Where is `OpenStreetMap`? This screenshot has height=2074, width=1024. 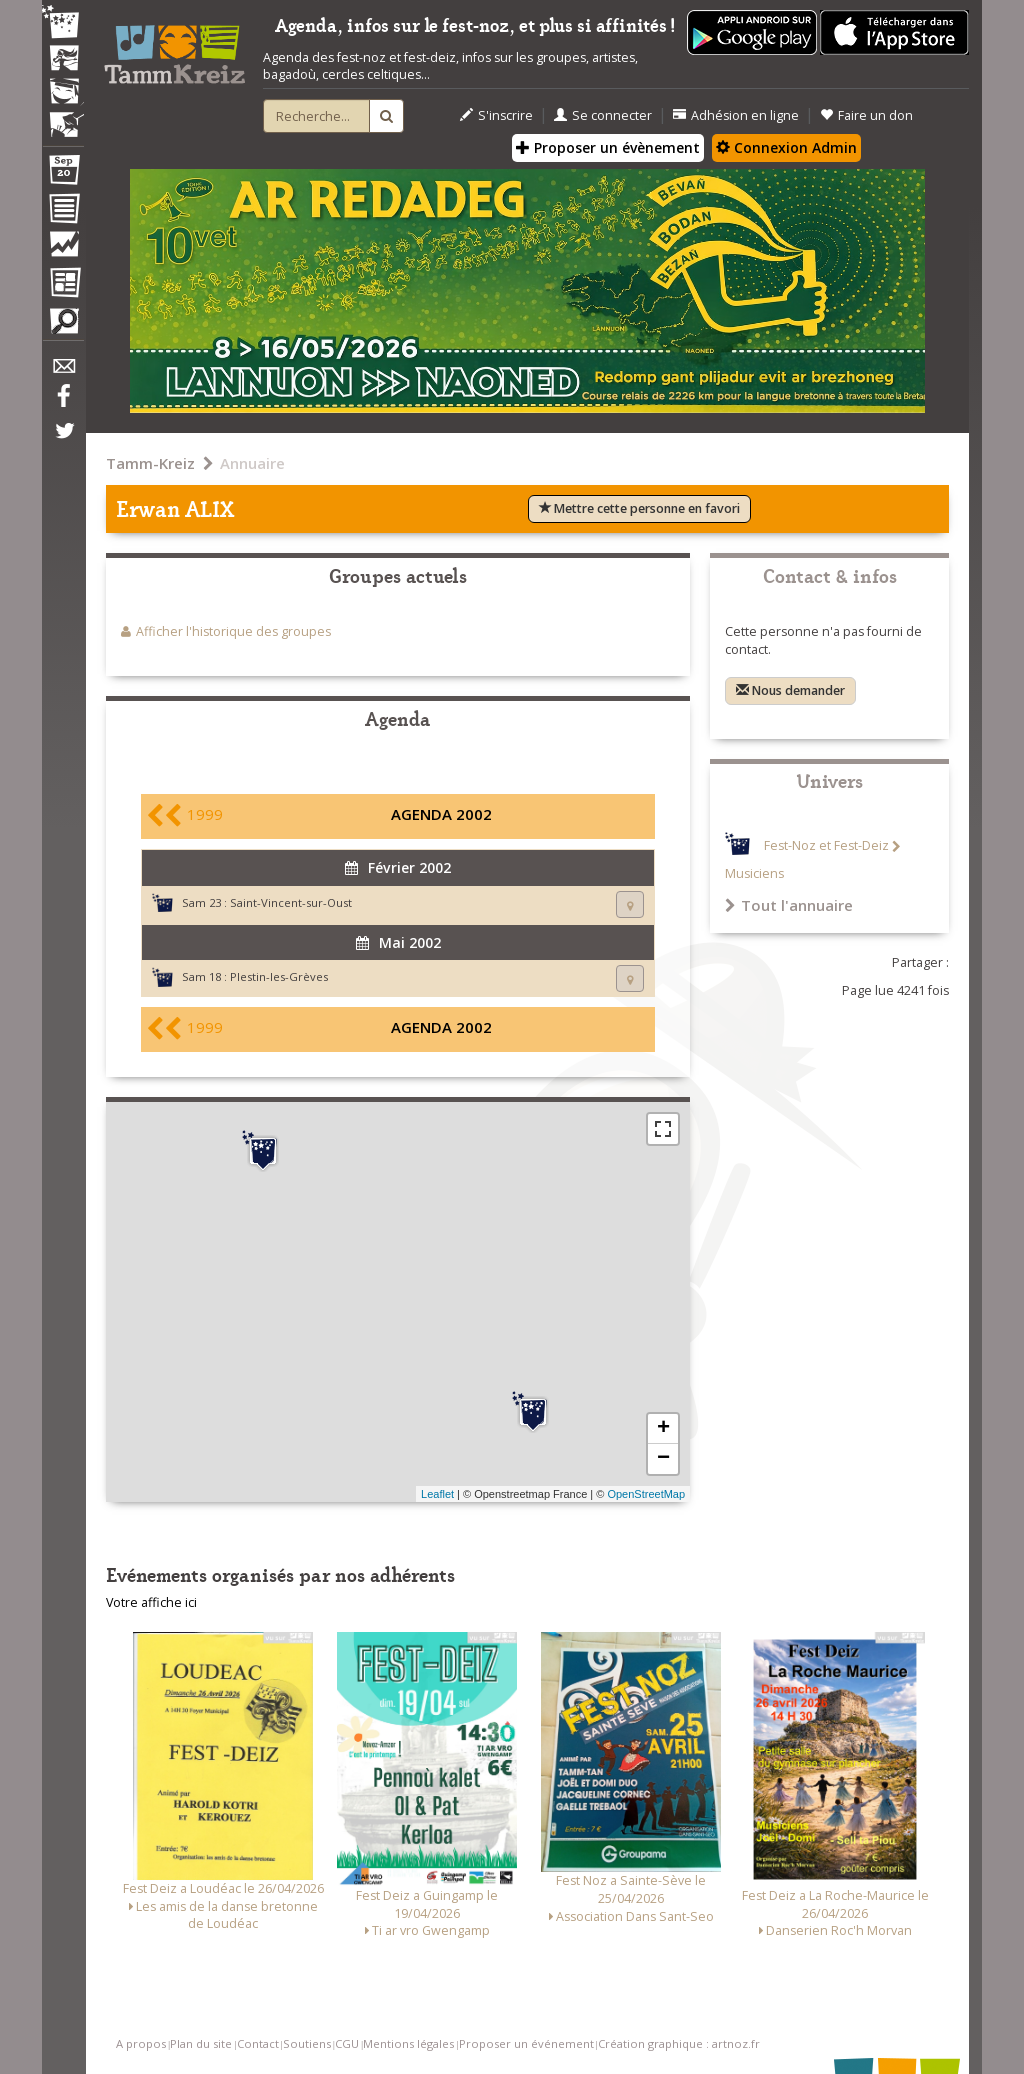
OpenStreetMap is located at coordinates (646, 1494).